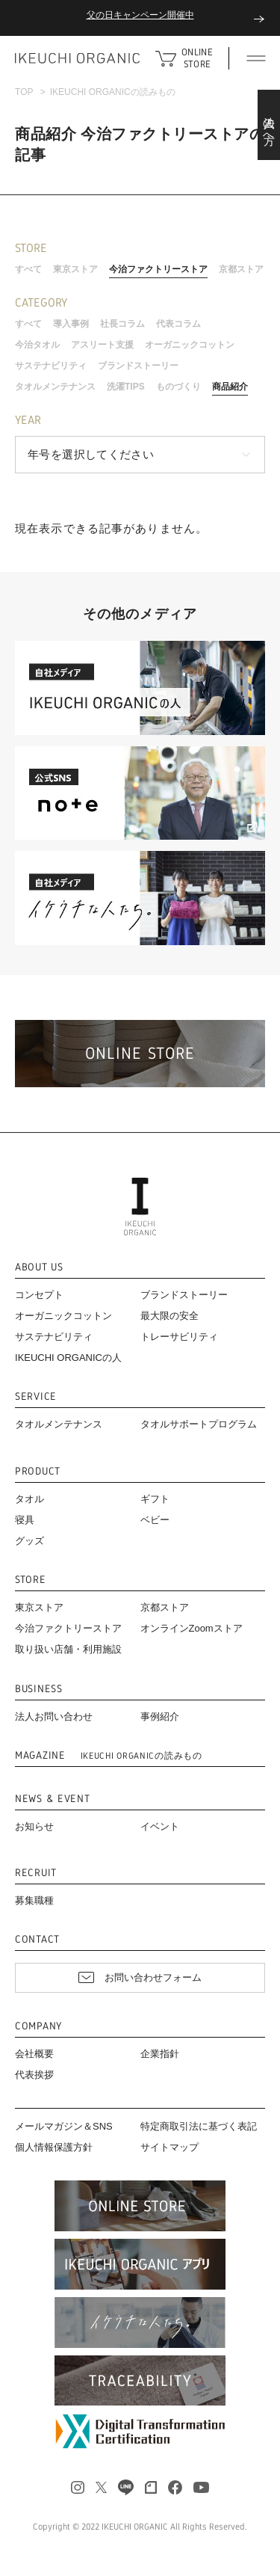 The image size is (280, 2576). What do you see at coordinates (159, 1826) in the screenshot?
I see `イベント` at bounding box center [159, 1826].